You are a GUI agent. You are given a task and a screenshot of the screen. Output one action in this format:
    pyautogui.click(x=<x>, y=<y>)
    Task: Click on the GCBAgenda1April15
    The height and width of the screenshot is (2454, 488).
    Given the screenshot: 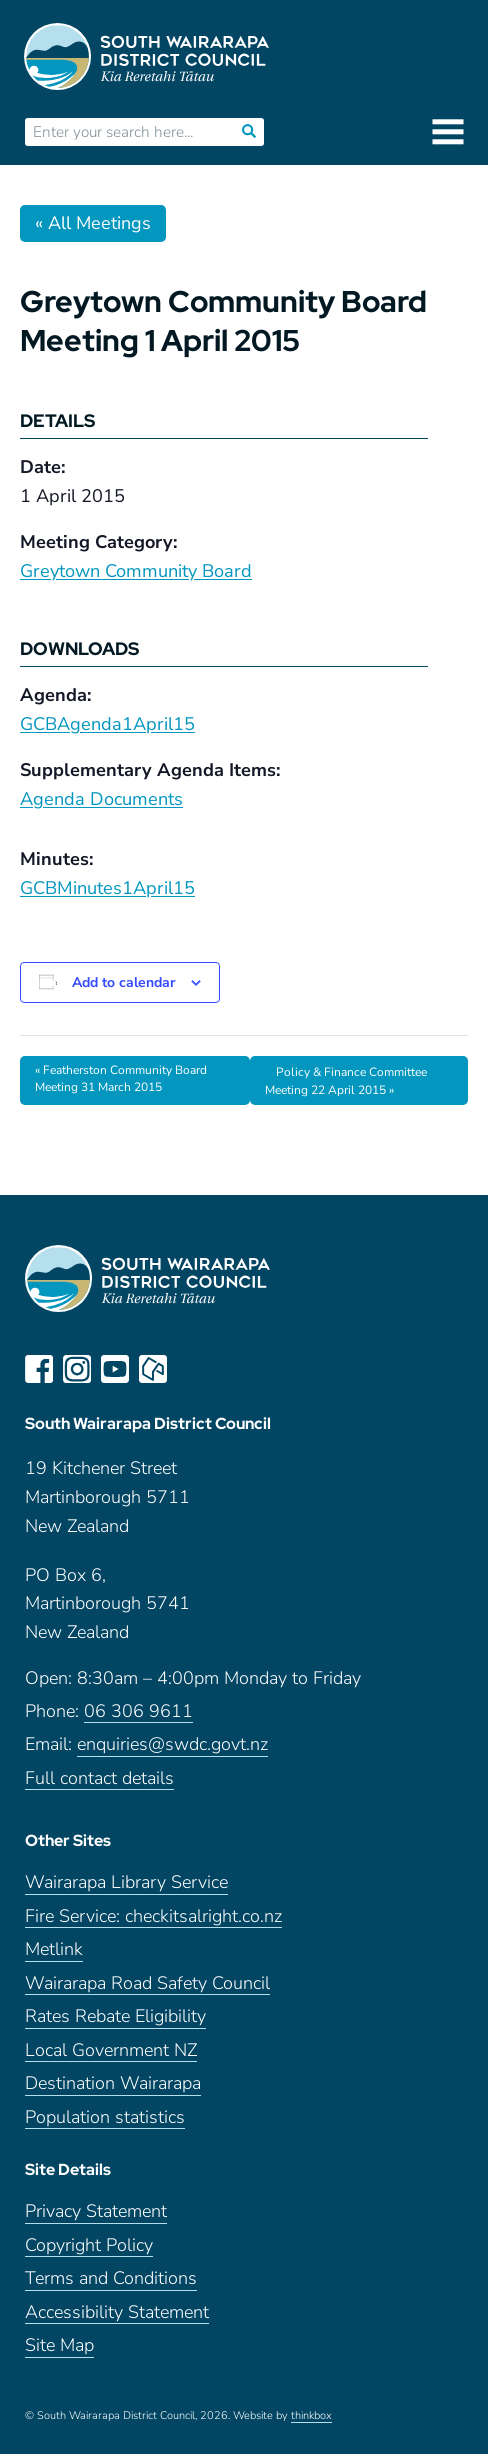 What is the action you would take?
    pyautogui.click(x=107, y=724)
    